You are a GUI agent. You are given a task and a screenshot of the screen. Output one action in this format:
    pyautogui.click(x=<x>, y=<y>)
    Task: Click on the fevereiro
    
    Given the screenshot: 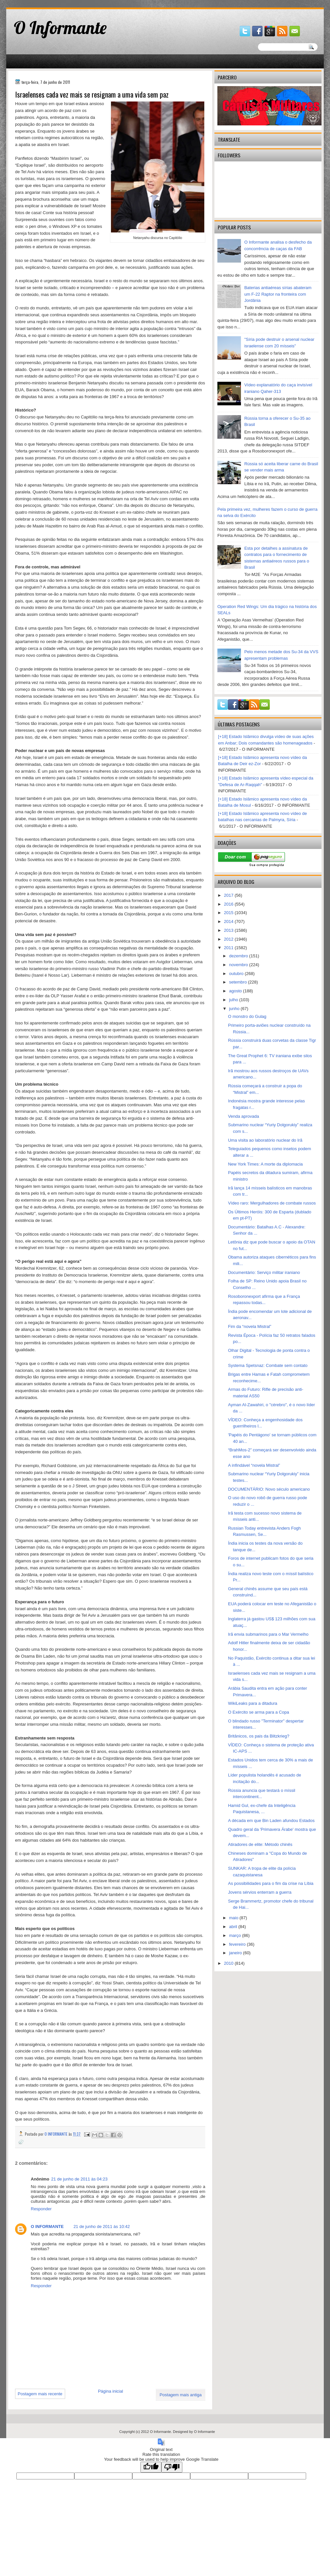 What is the action you would take?
    pyautogui.click(x=238, y=1944)
    